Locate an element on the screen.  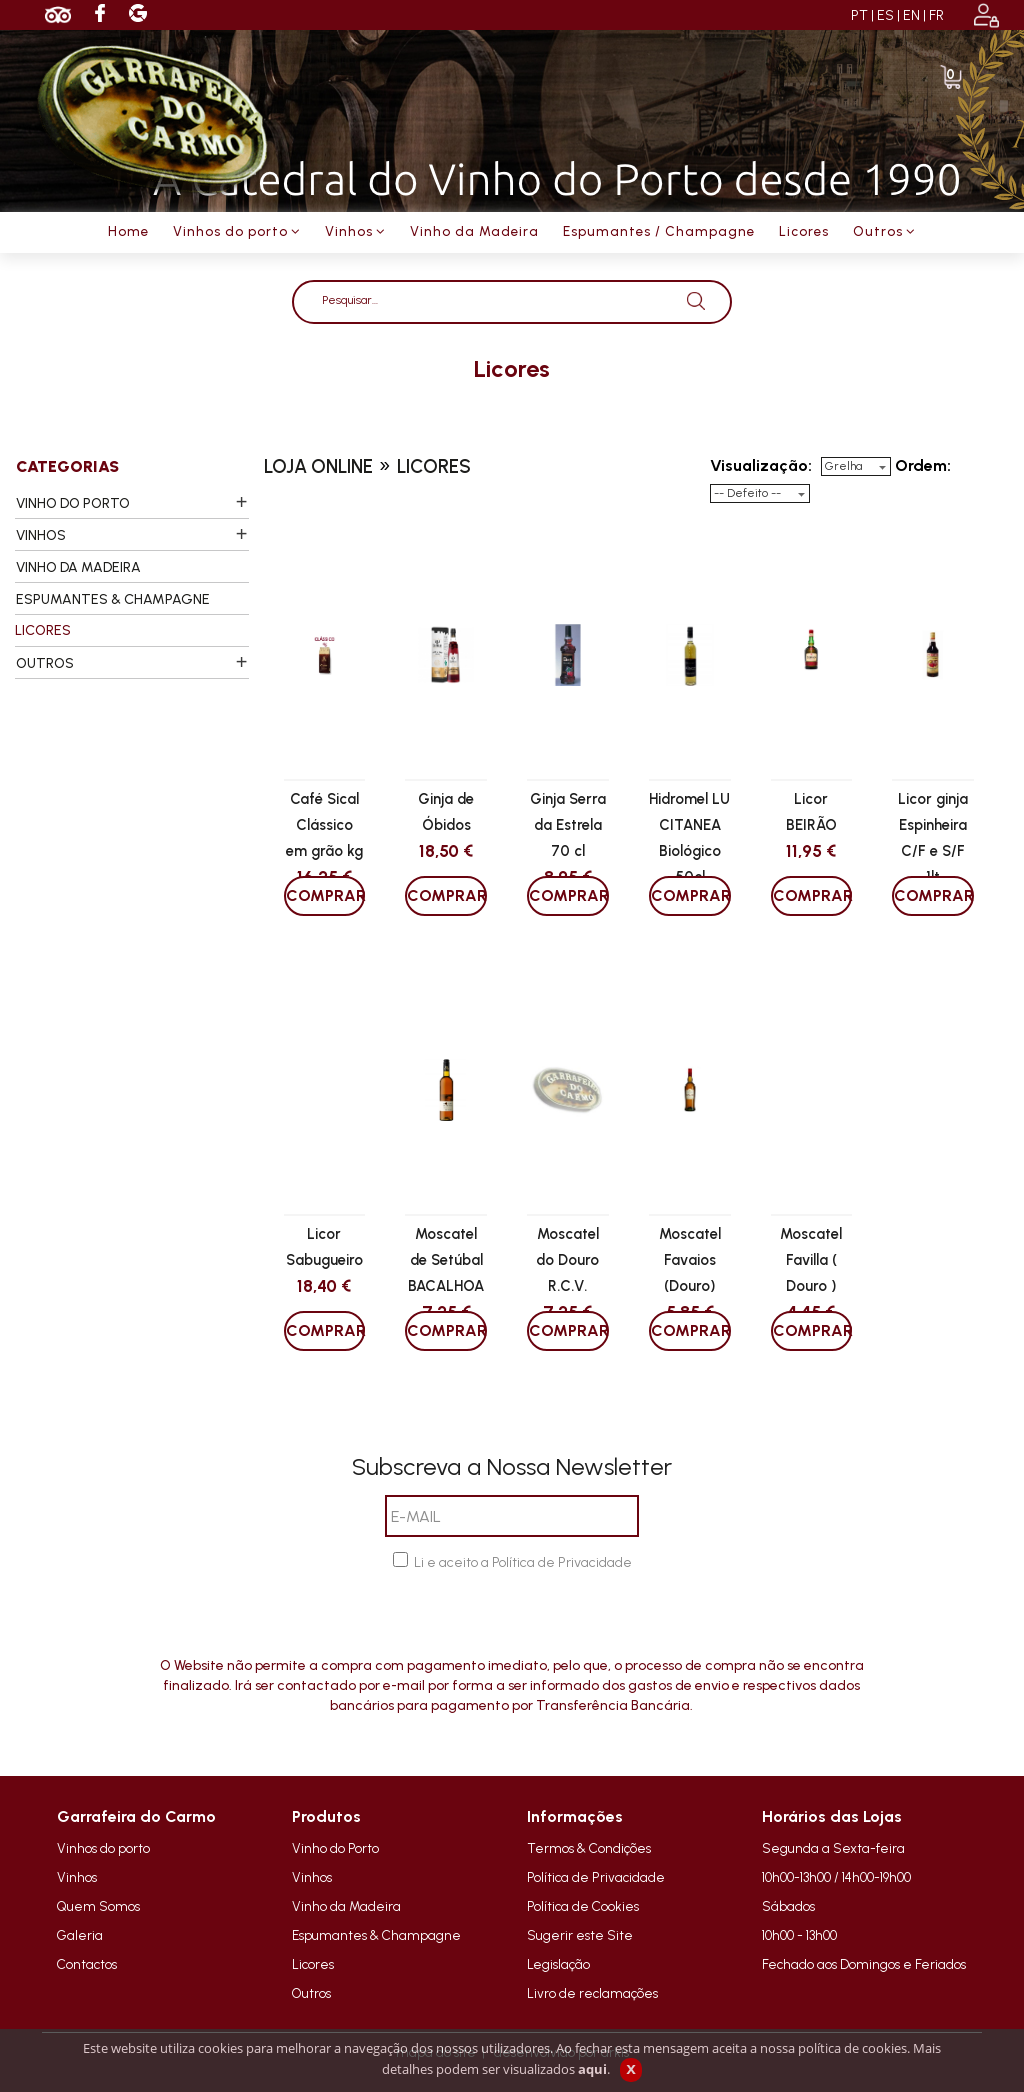
Café Sical Clássico em grão kg is located at coordinates (324, 825).